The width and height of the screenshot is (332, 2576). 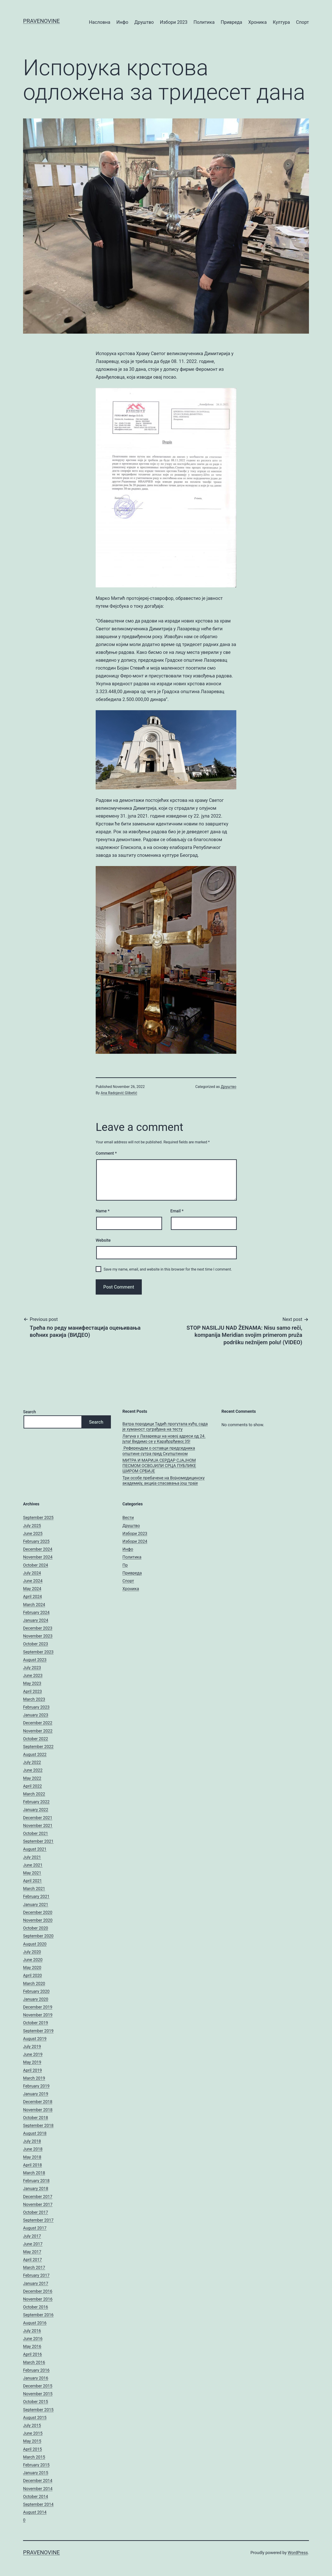 What do you see at coordinates (34, 1793) in the screenshot?
I see `March 2022` at bounding box center [34, 1793].